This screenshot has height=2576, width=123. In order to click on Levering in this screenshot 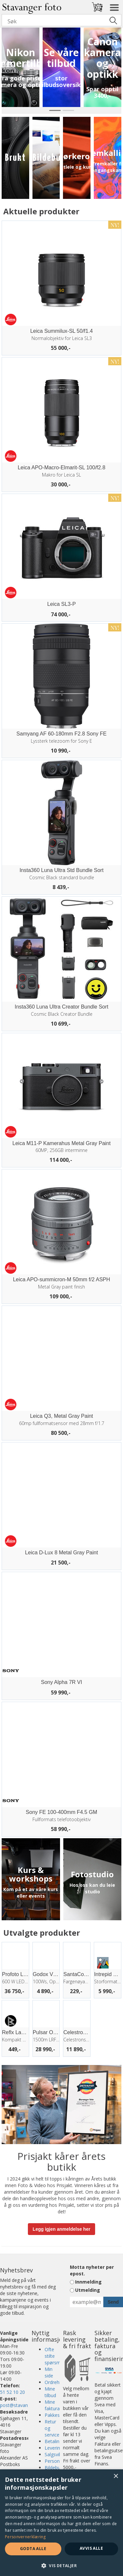, I will do `click(54, 2448)`.